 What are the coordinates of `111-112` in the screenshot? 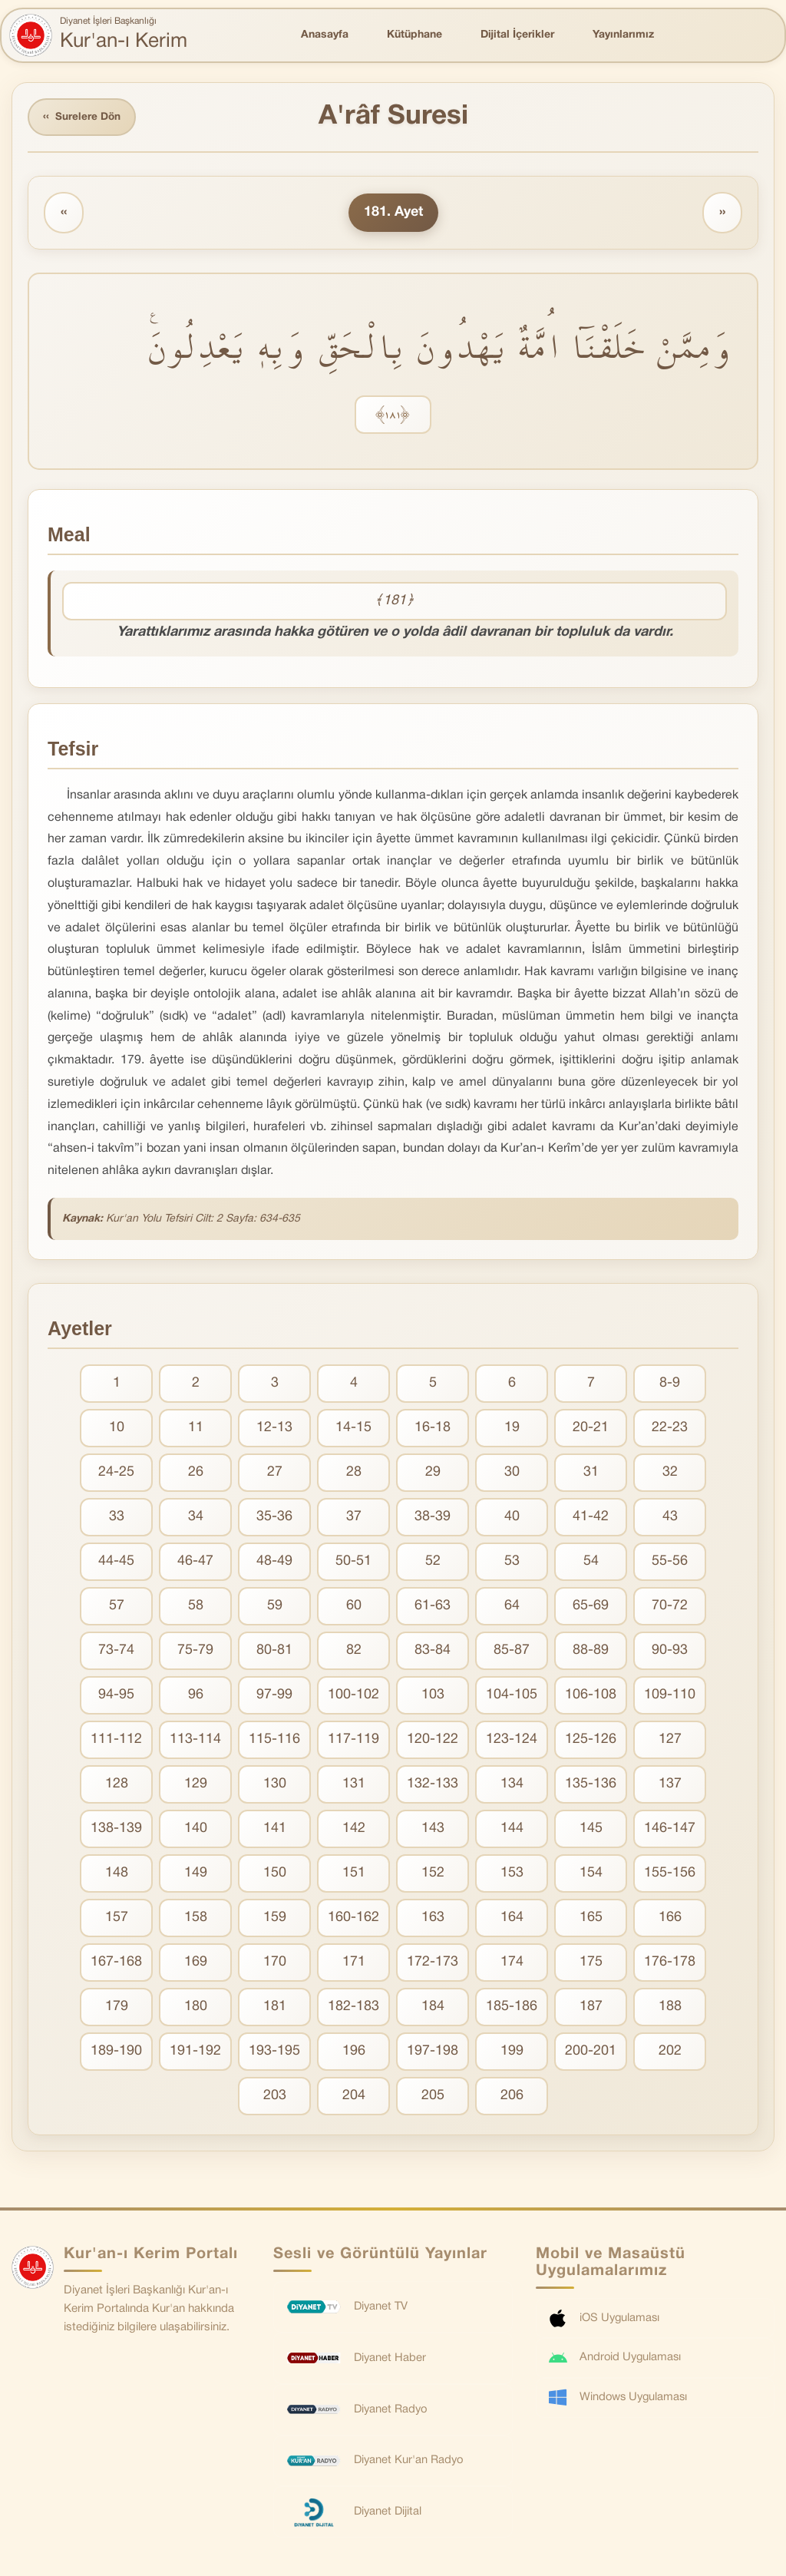 It's located at (116, 1741).